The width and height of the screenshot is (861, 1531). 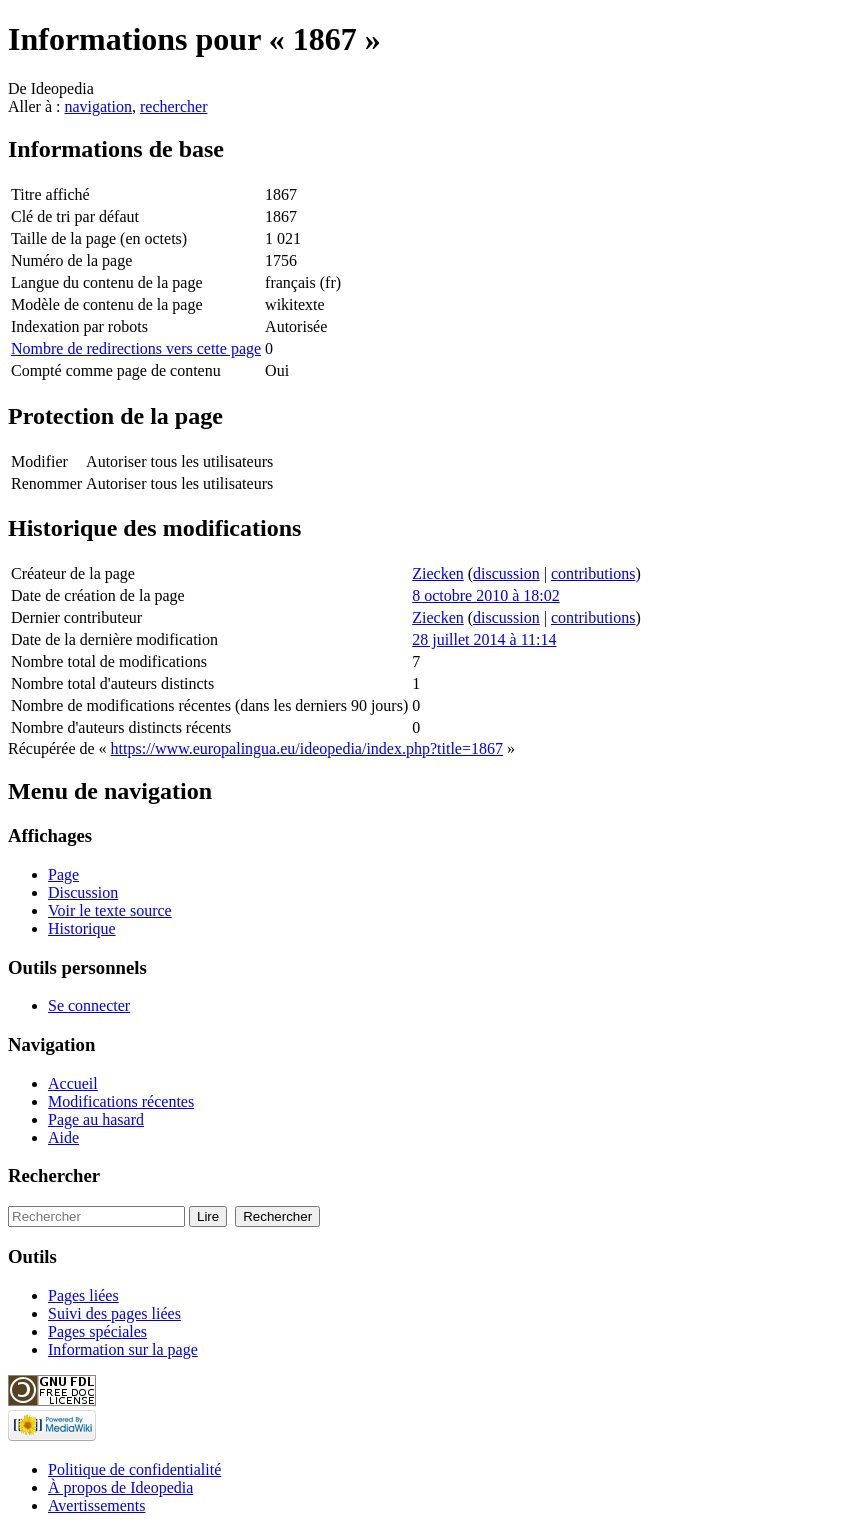 I want to click on 8 octobre 2010 à 18:02, so click(x=486, y=595).